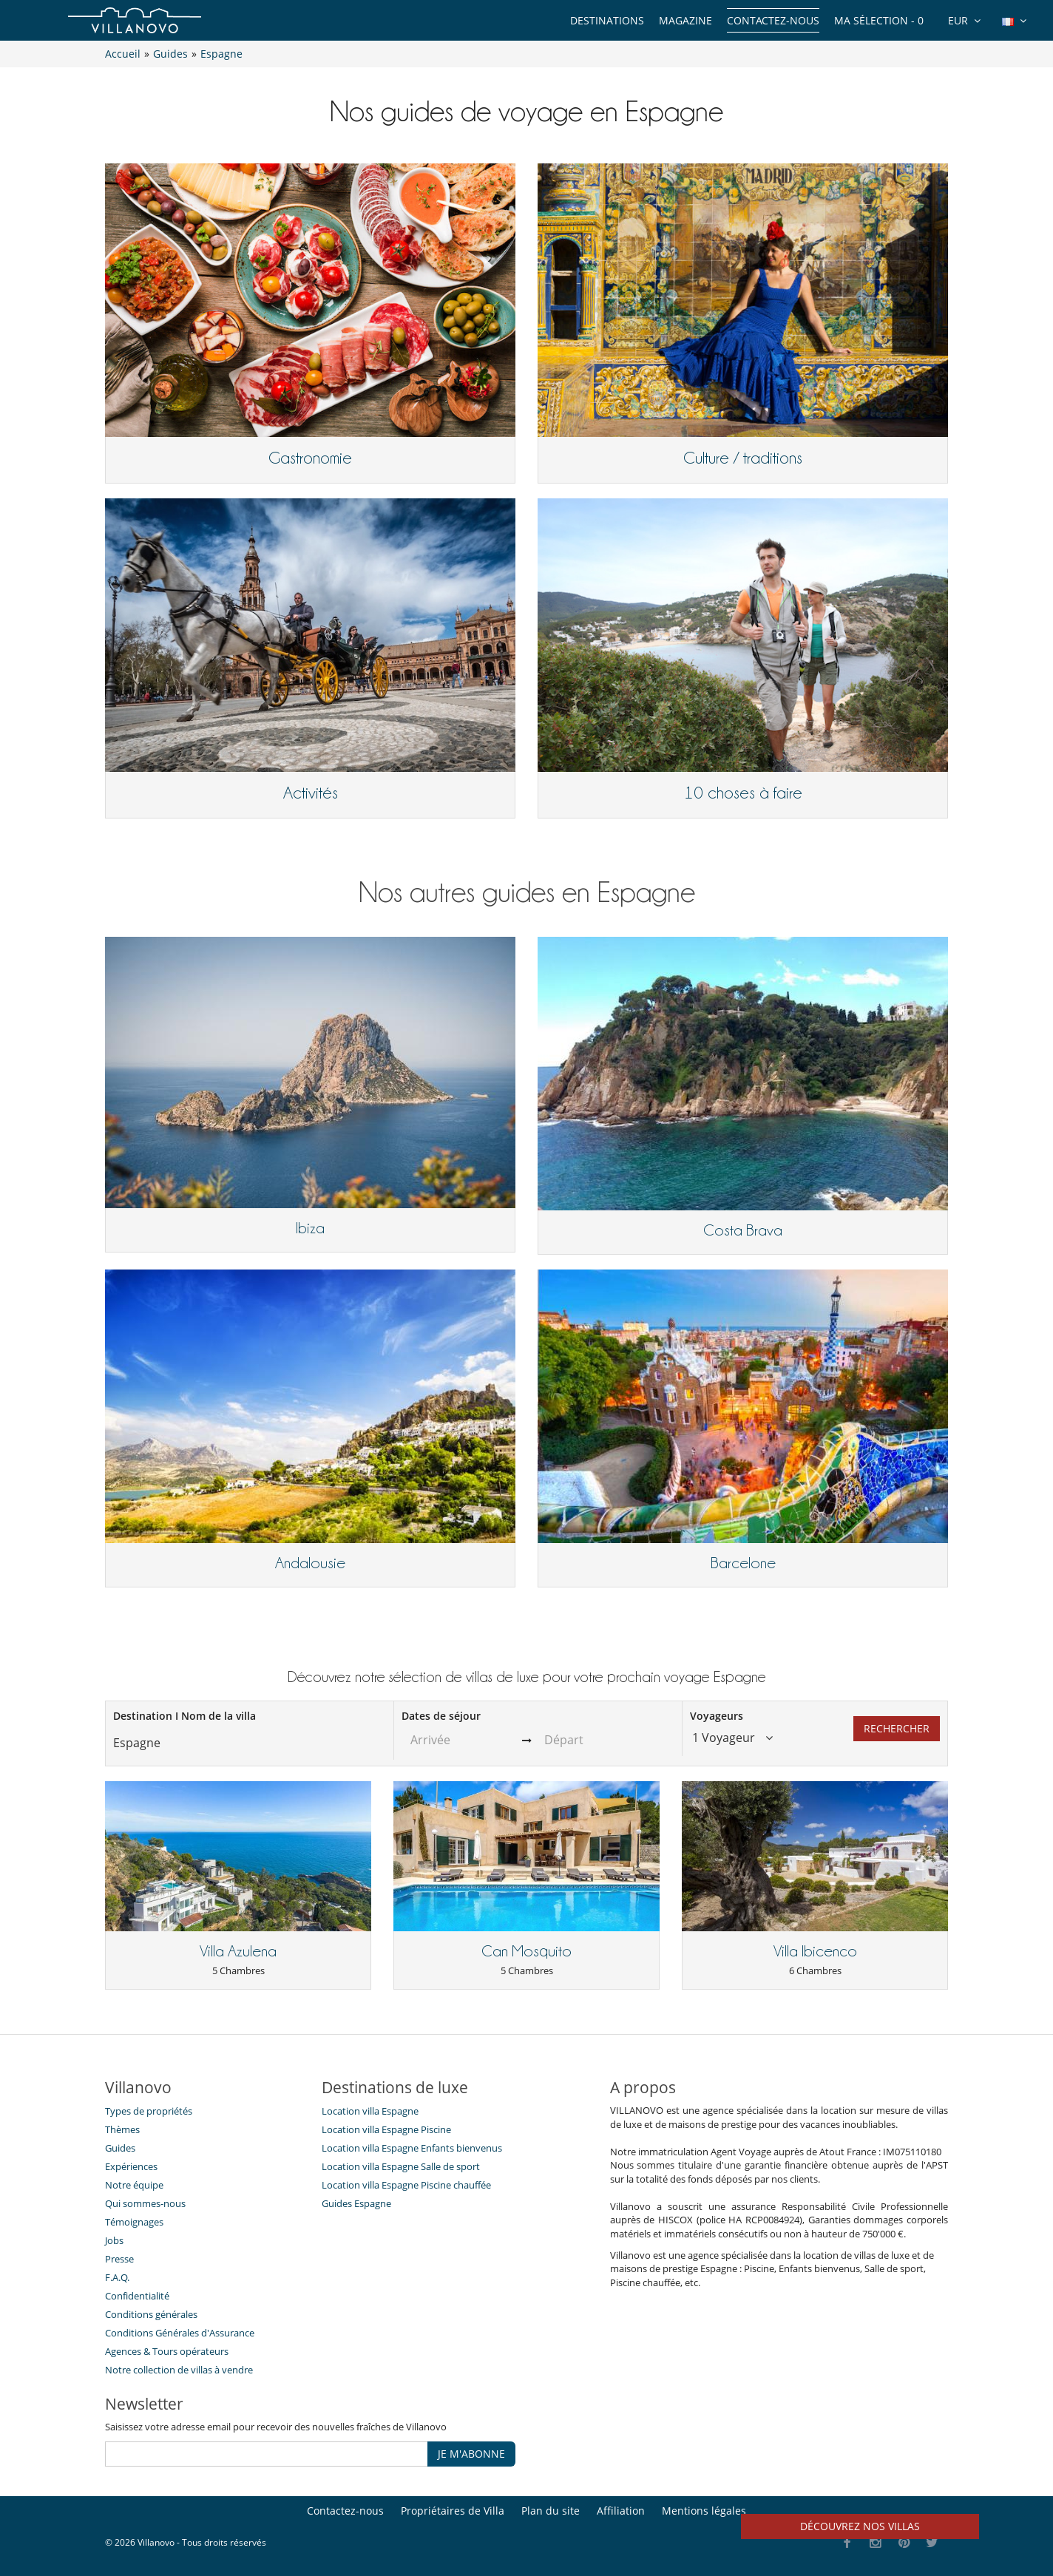  What do you see at coordinates (743, 792) in the screenshot?
I see `10 choses à faire` at bounding box center [743, 792].